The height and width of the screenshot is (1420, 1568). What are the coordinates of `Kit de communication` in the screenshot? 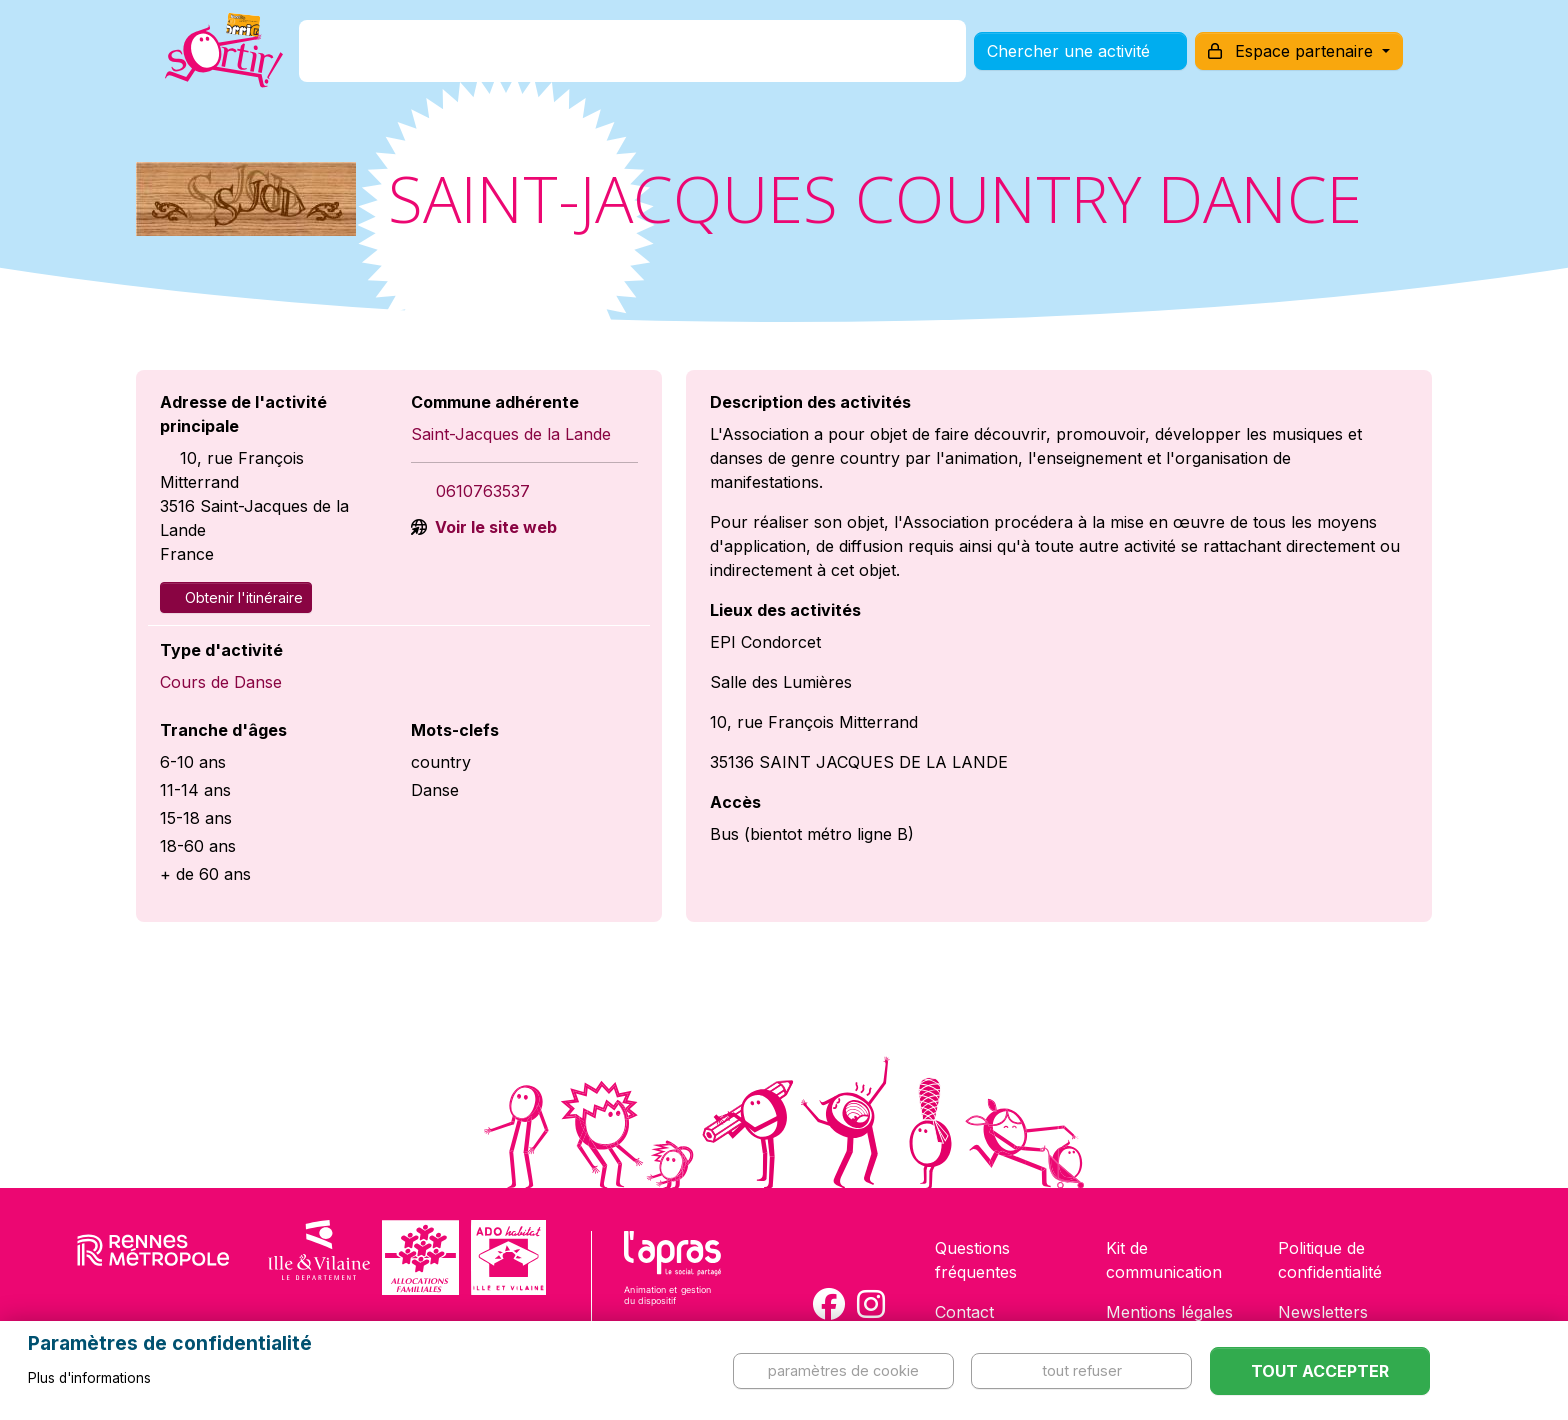 It's located at (1164, 1260).